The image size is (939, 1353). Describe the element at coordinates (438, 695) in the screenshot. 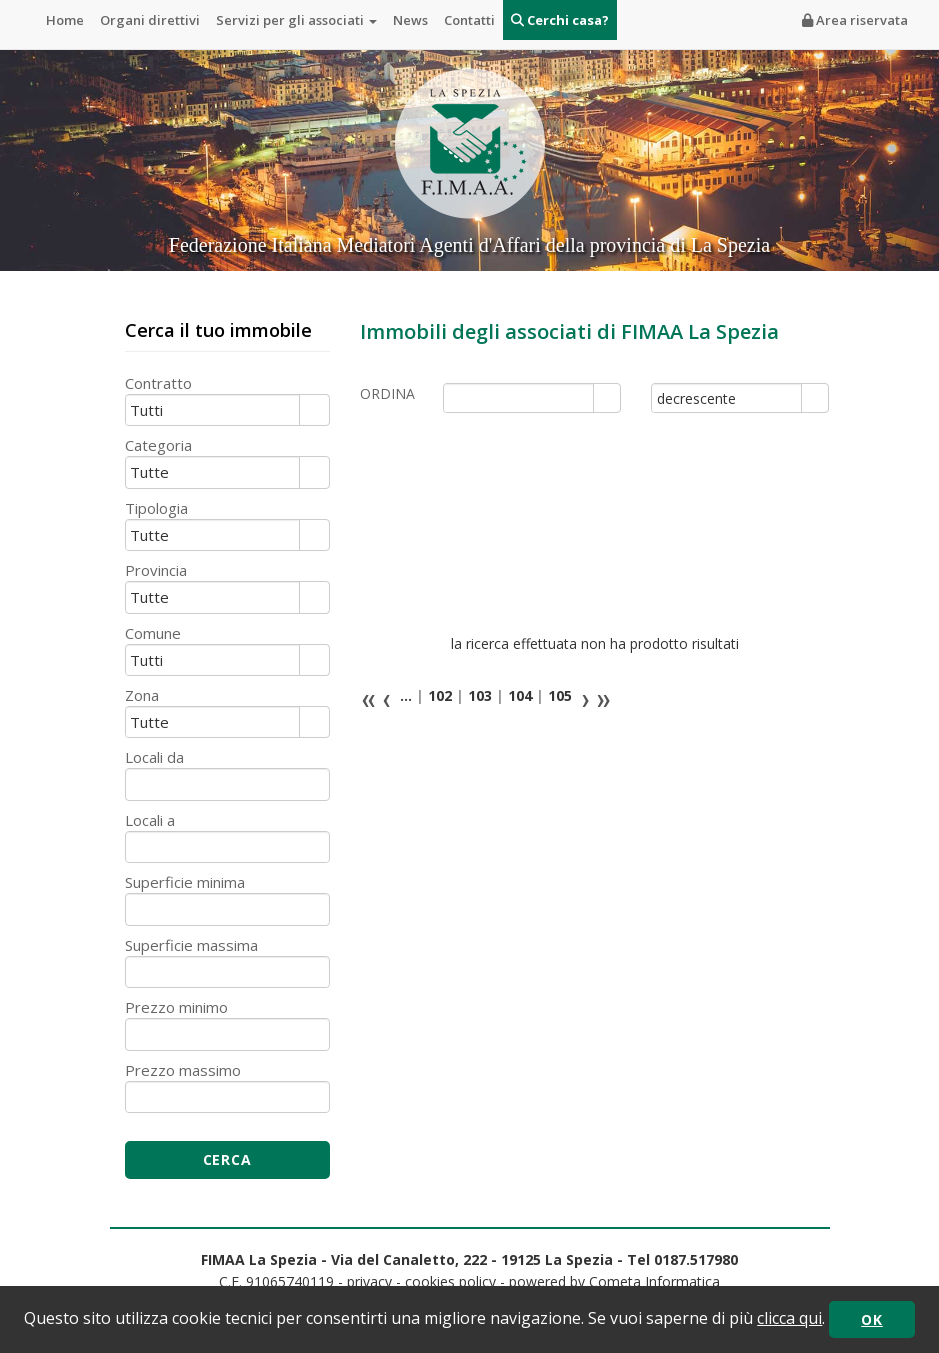

I see `102` at that location.